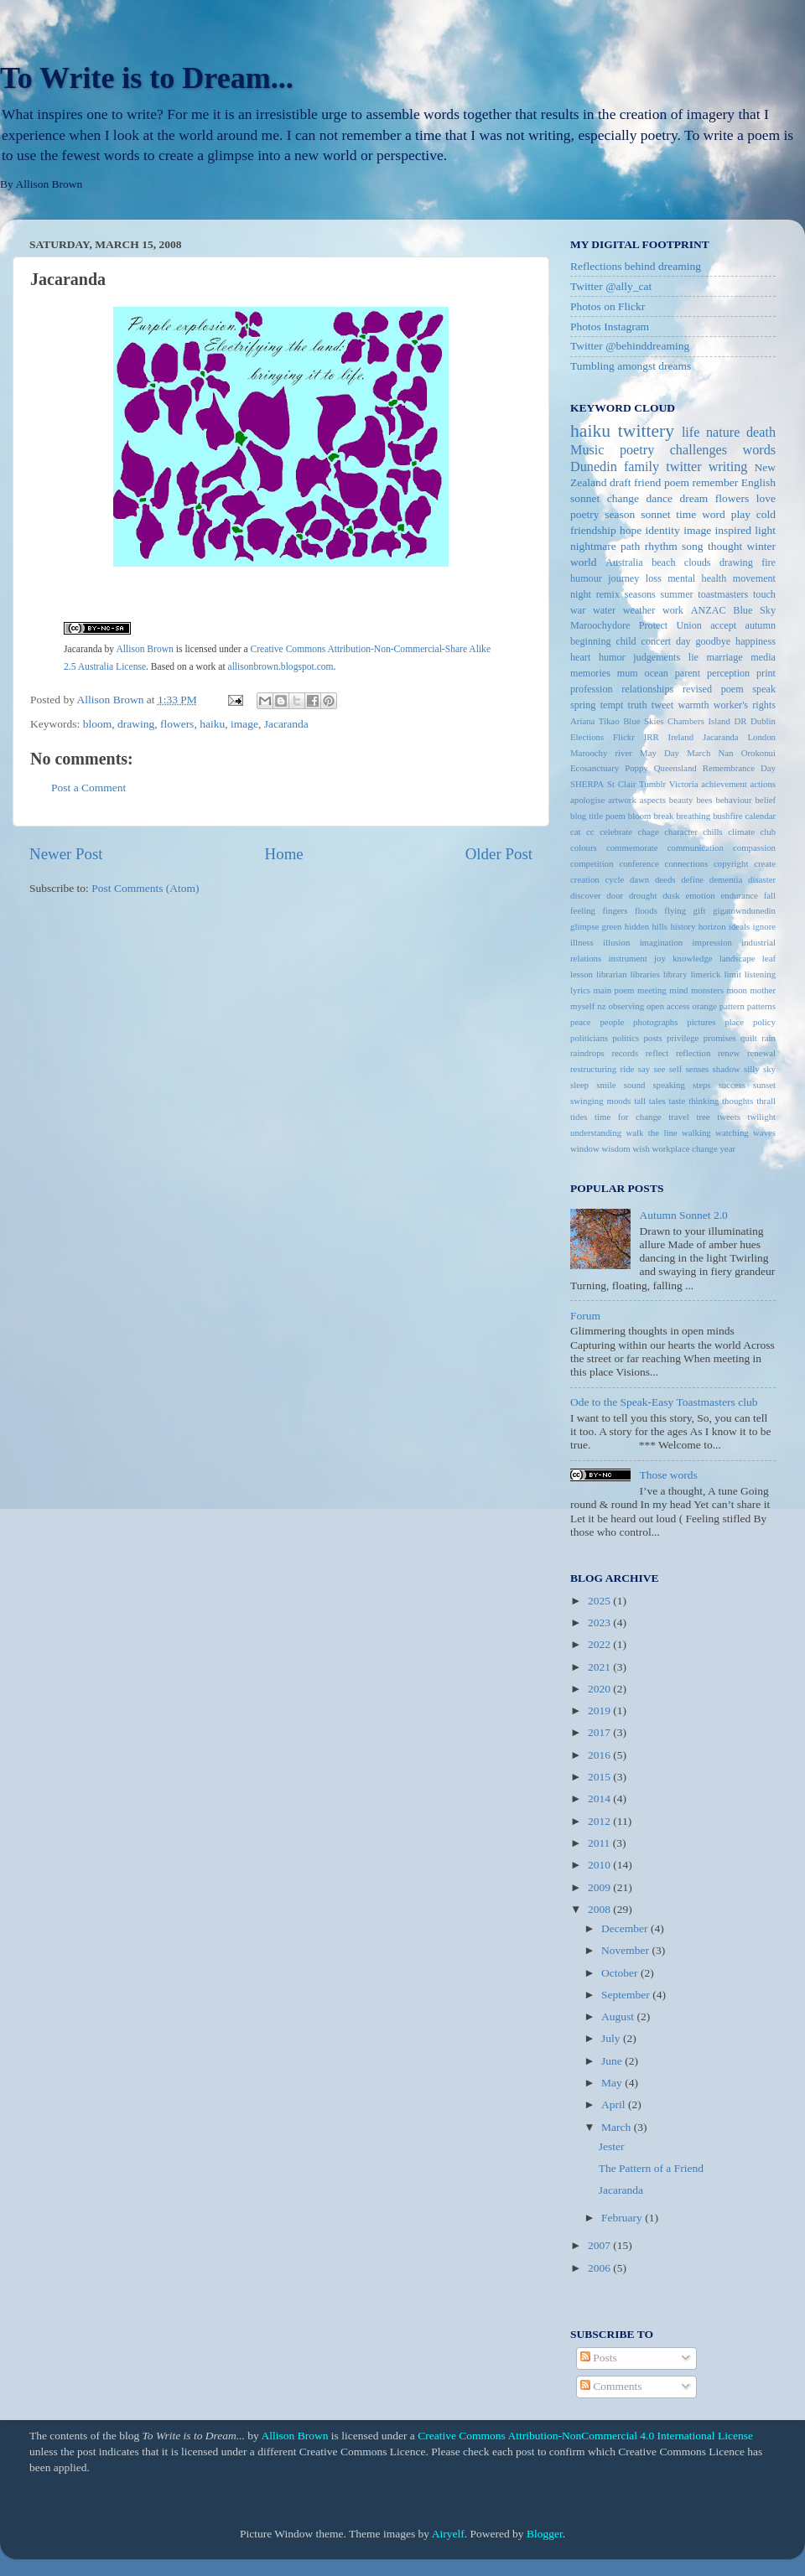 The height and width of the screenshot is (2576, 805). What do you see at coordinates (600, 1798) in the screenshot?
I see `2014` at bounding box center [600, 1798].